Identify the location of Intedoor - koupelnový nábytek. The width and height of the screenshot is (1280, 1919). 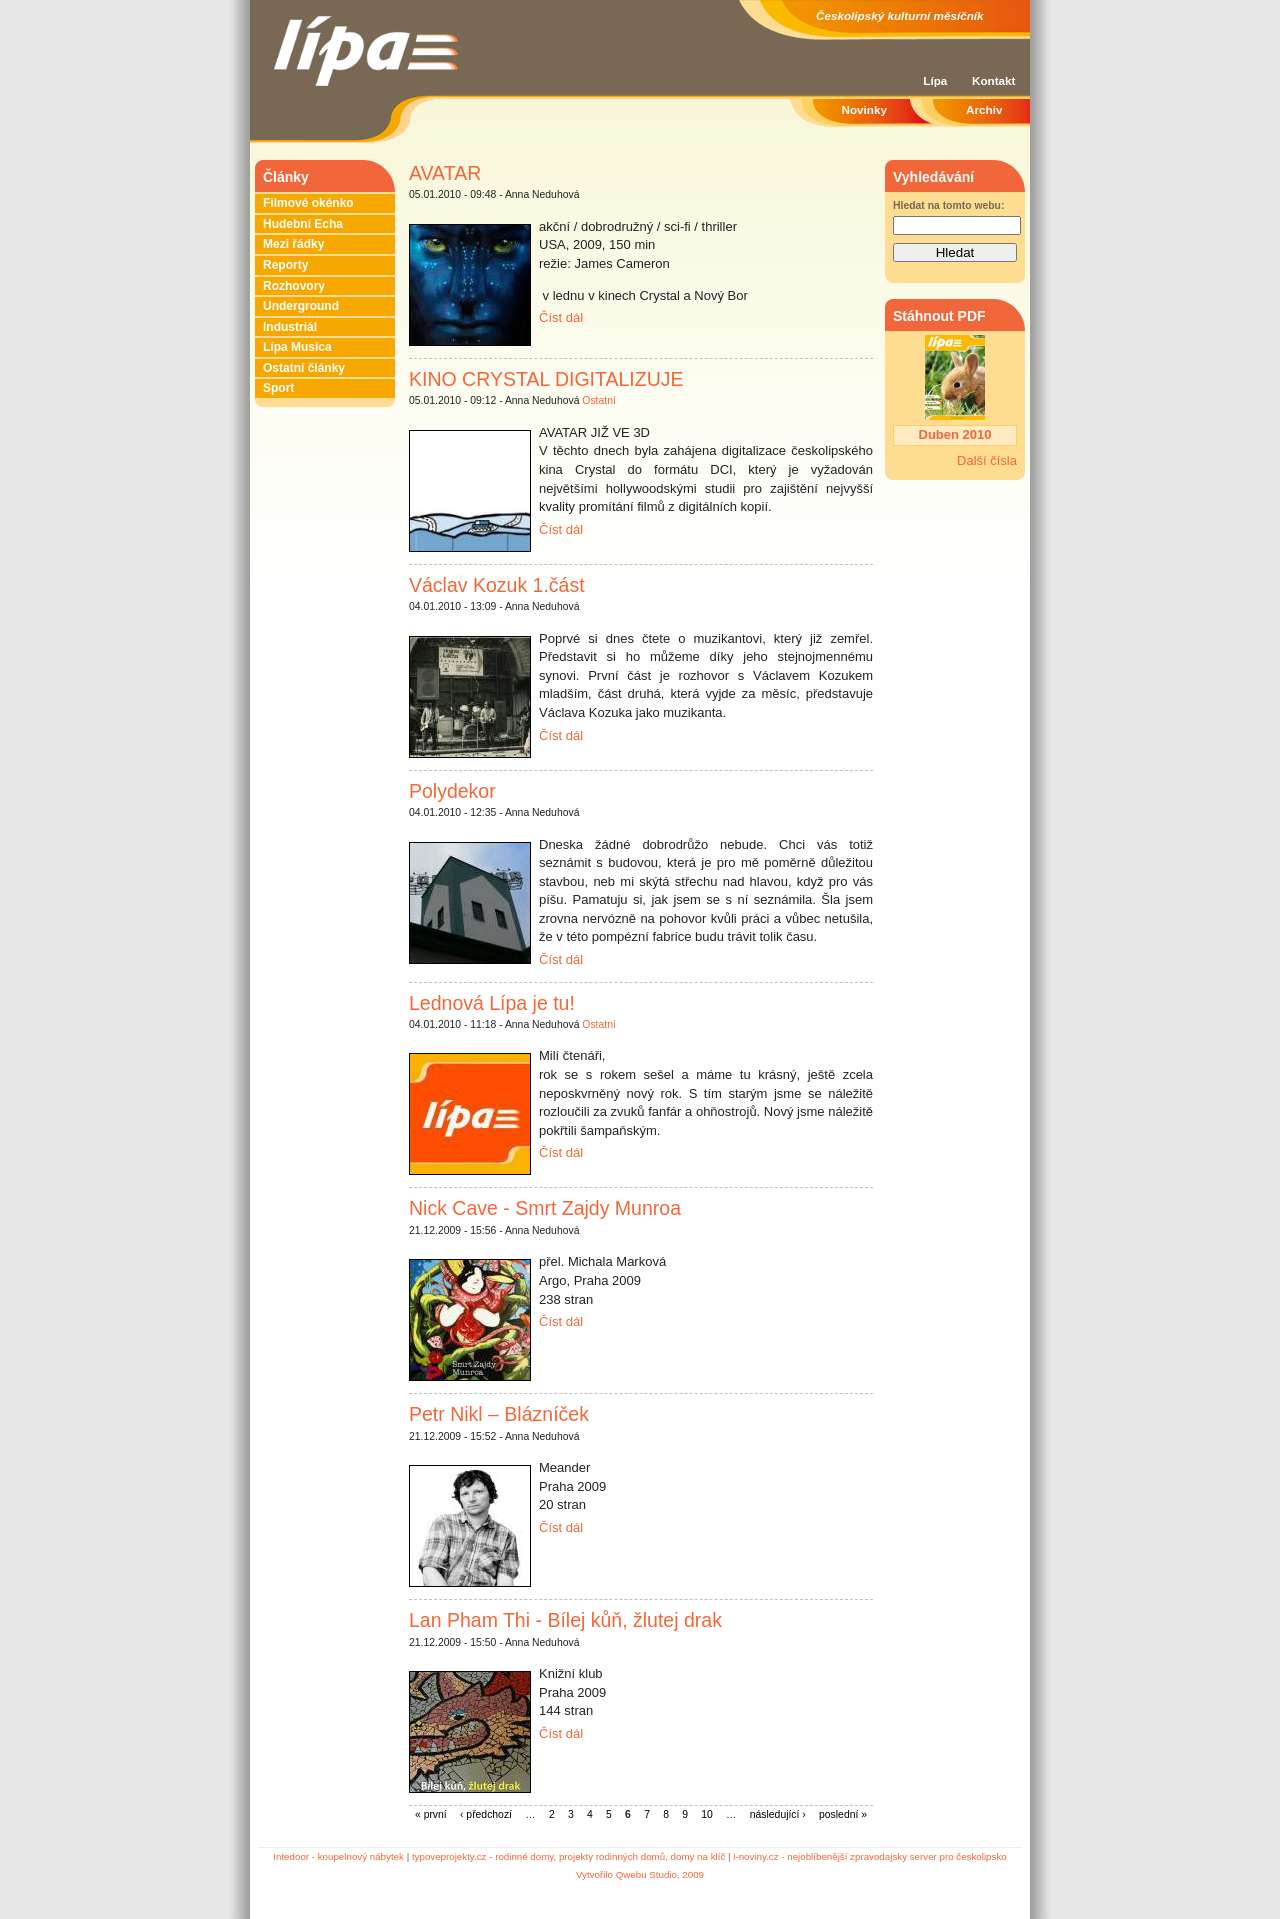
(338, 1856).